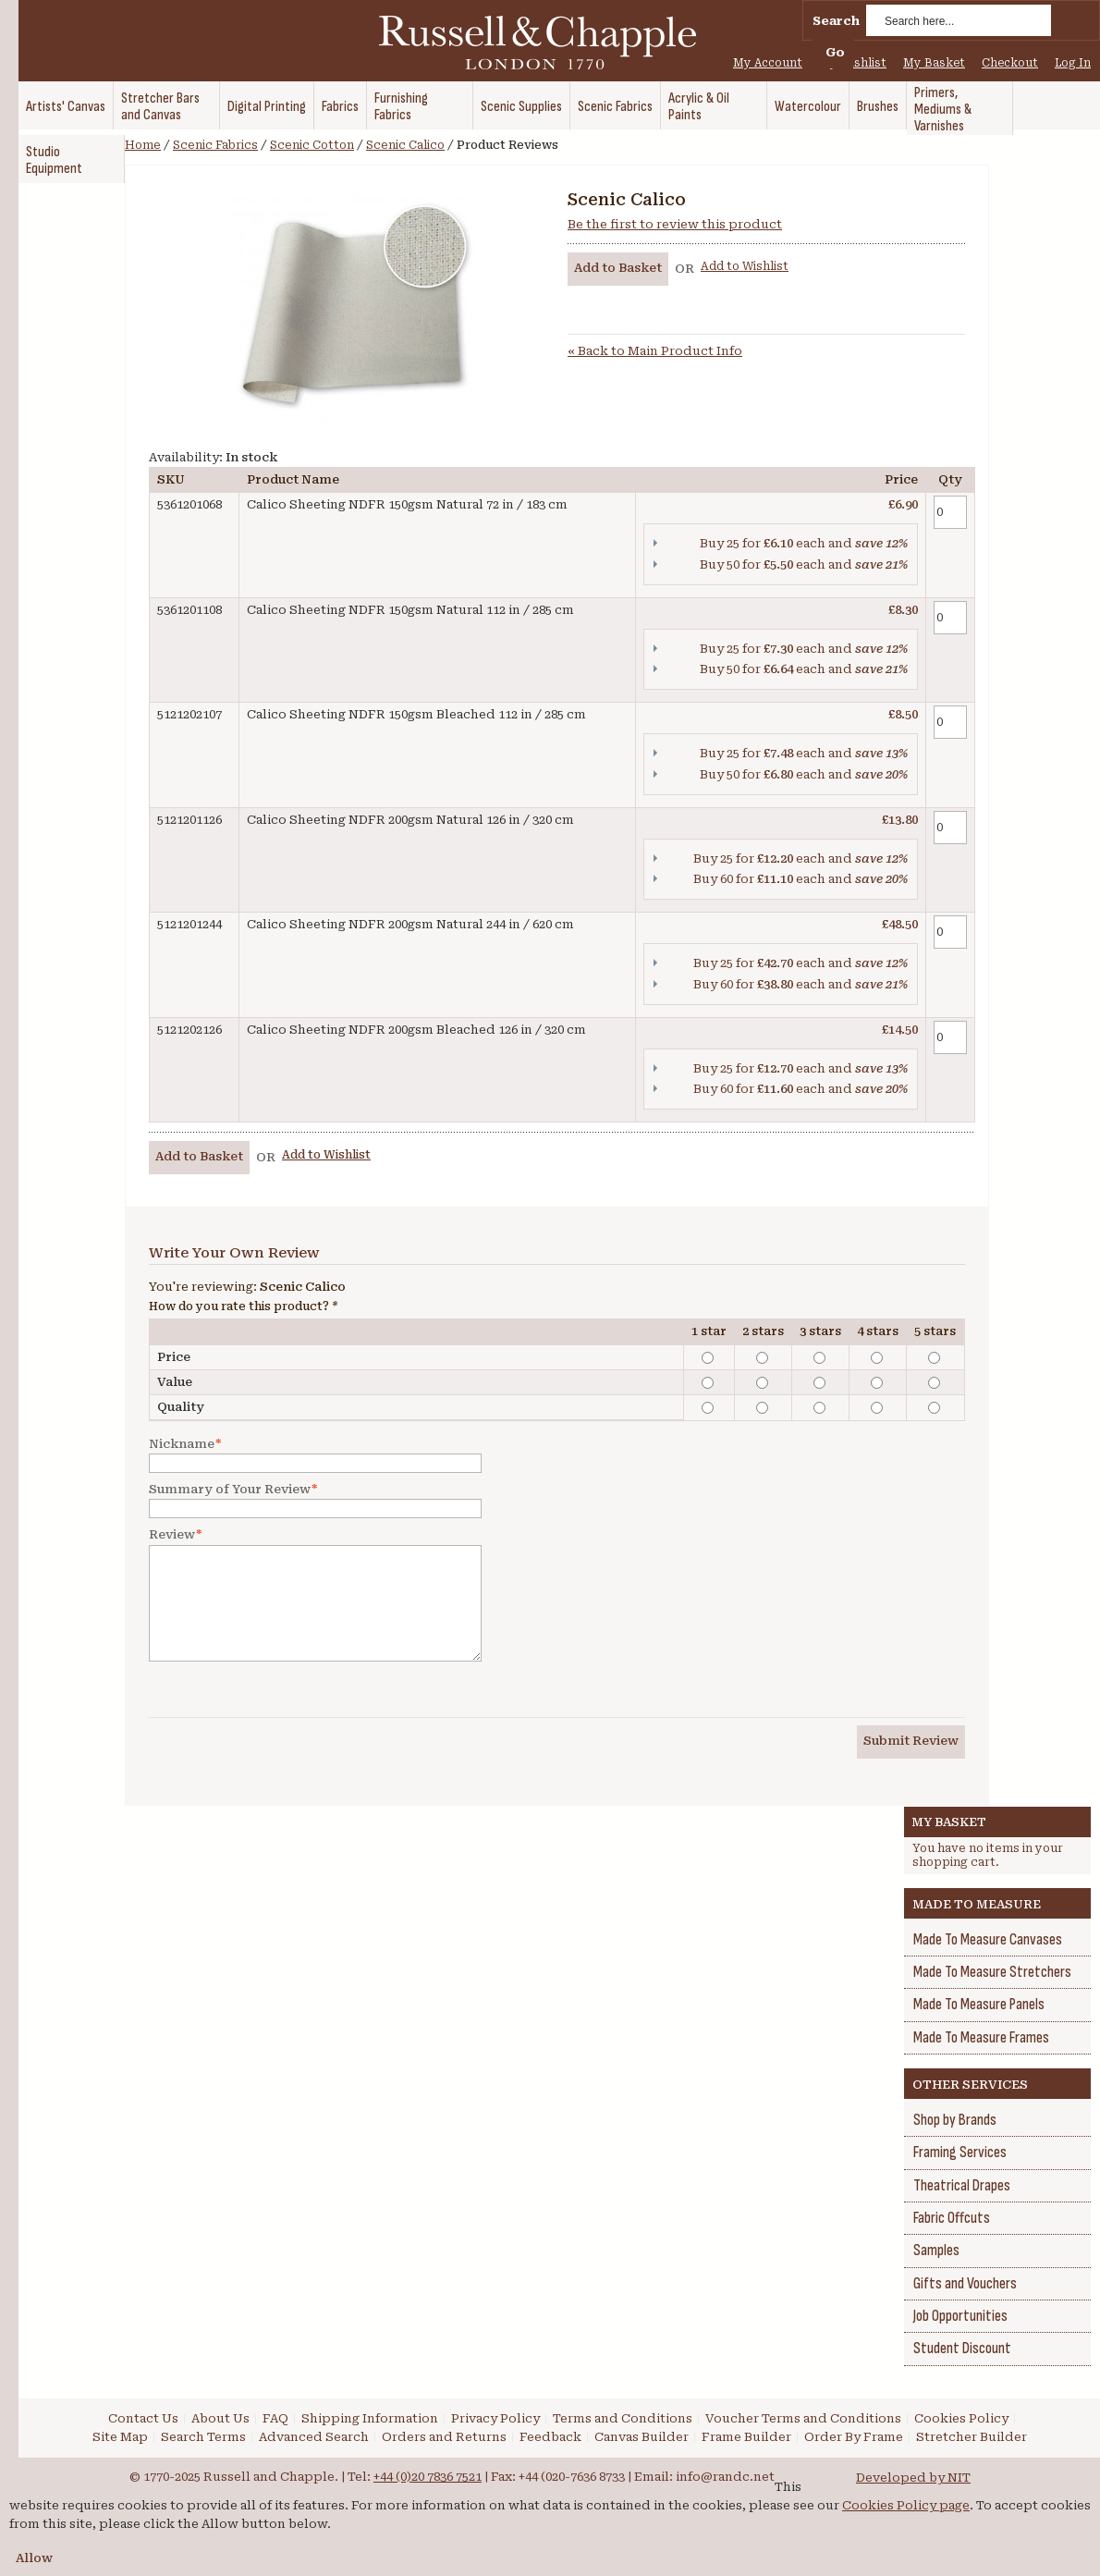  What do you see at coordinates (275, 2418) in the screenshot?
I see `FAQ` at bounding box center [275, 2418].